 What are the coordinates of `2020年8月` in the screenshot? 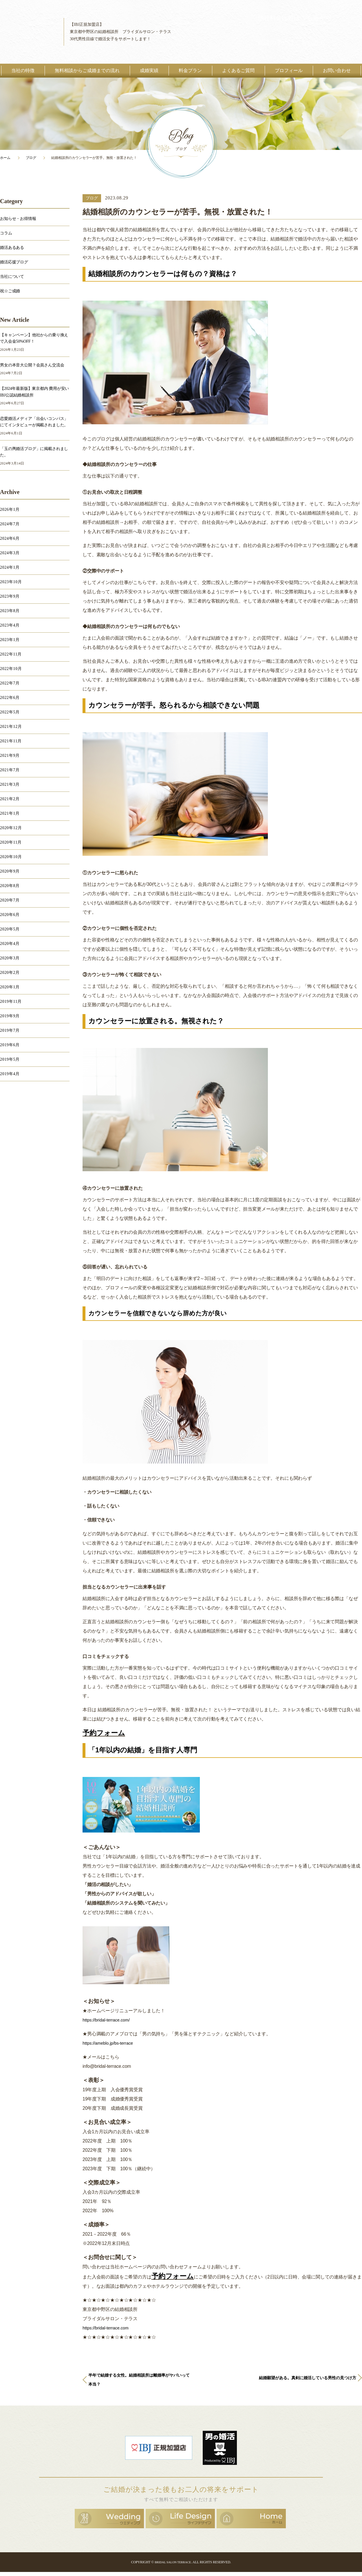 It's located at (10, 886).